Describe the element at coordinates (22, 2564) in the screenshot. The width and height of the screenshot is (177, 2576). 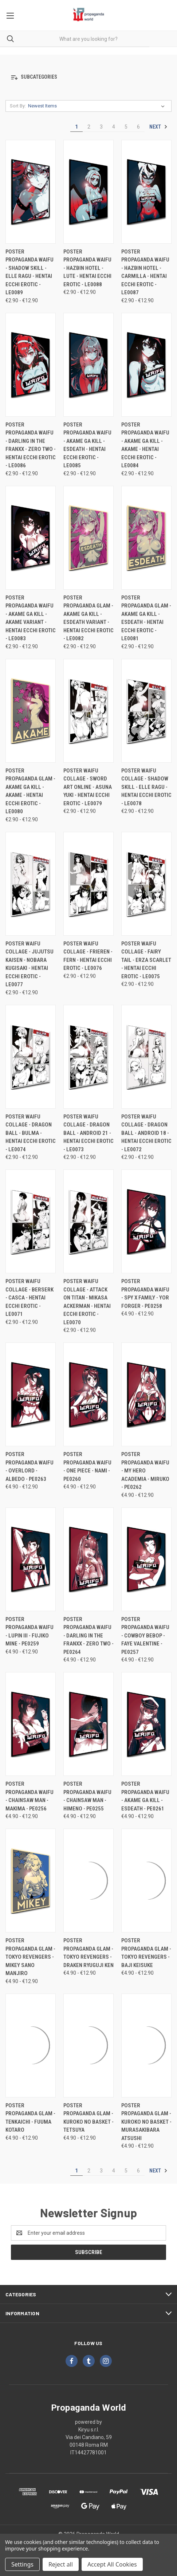
I see `Settings` at that location.